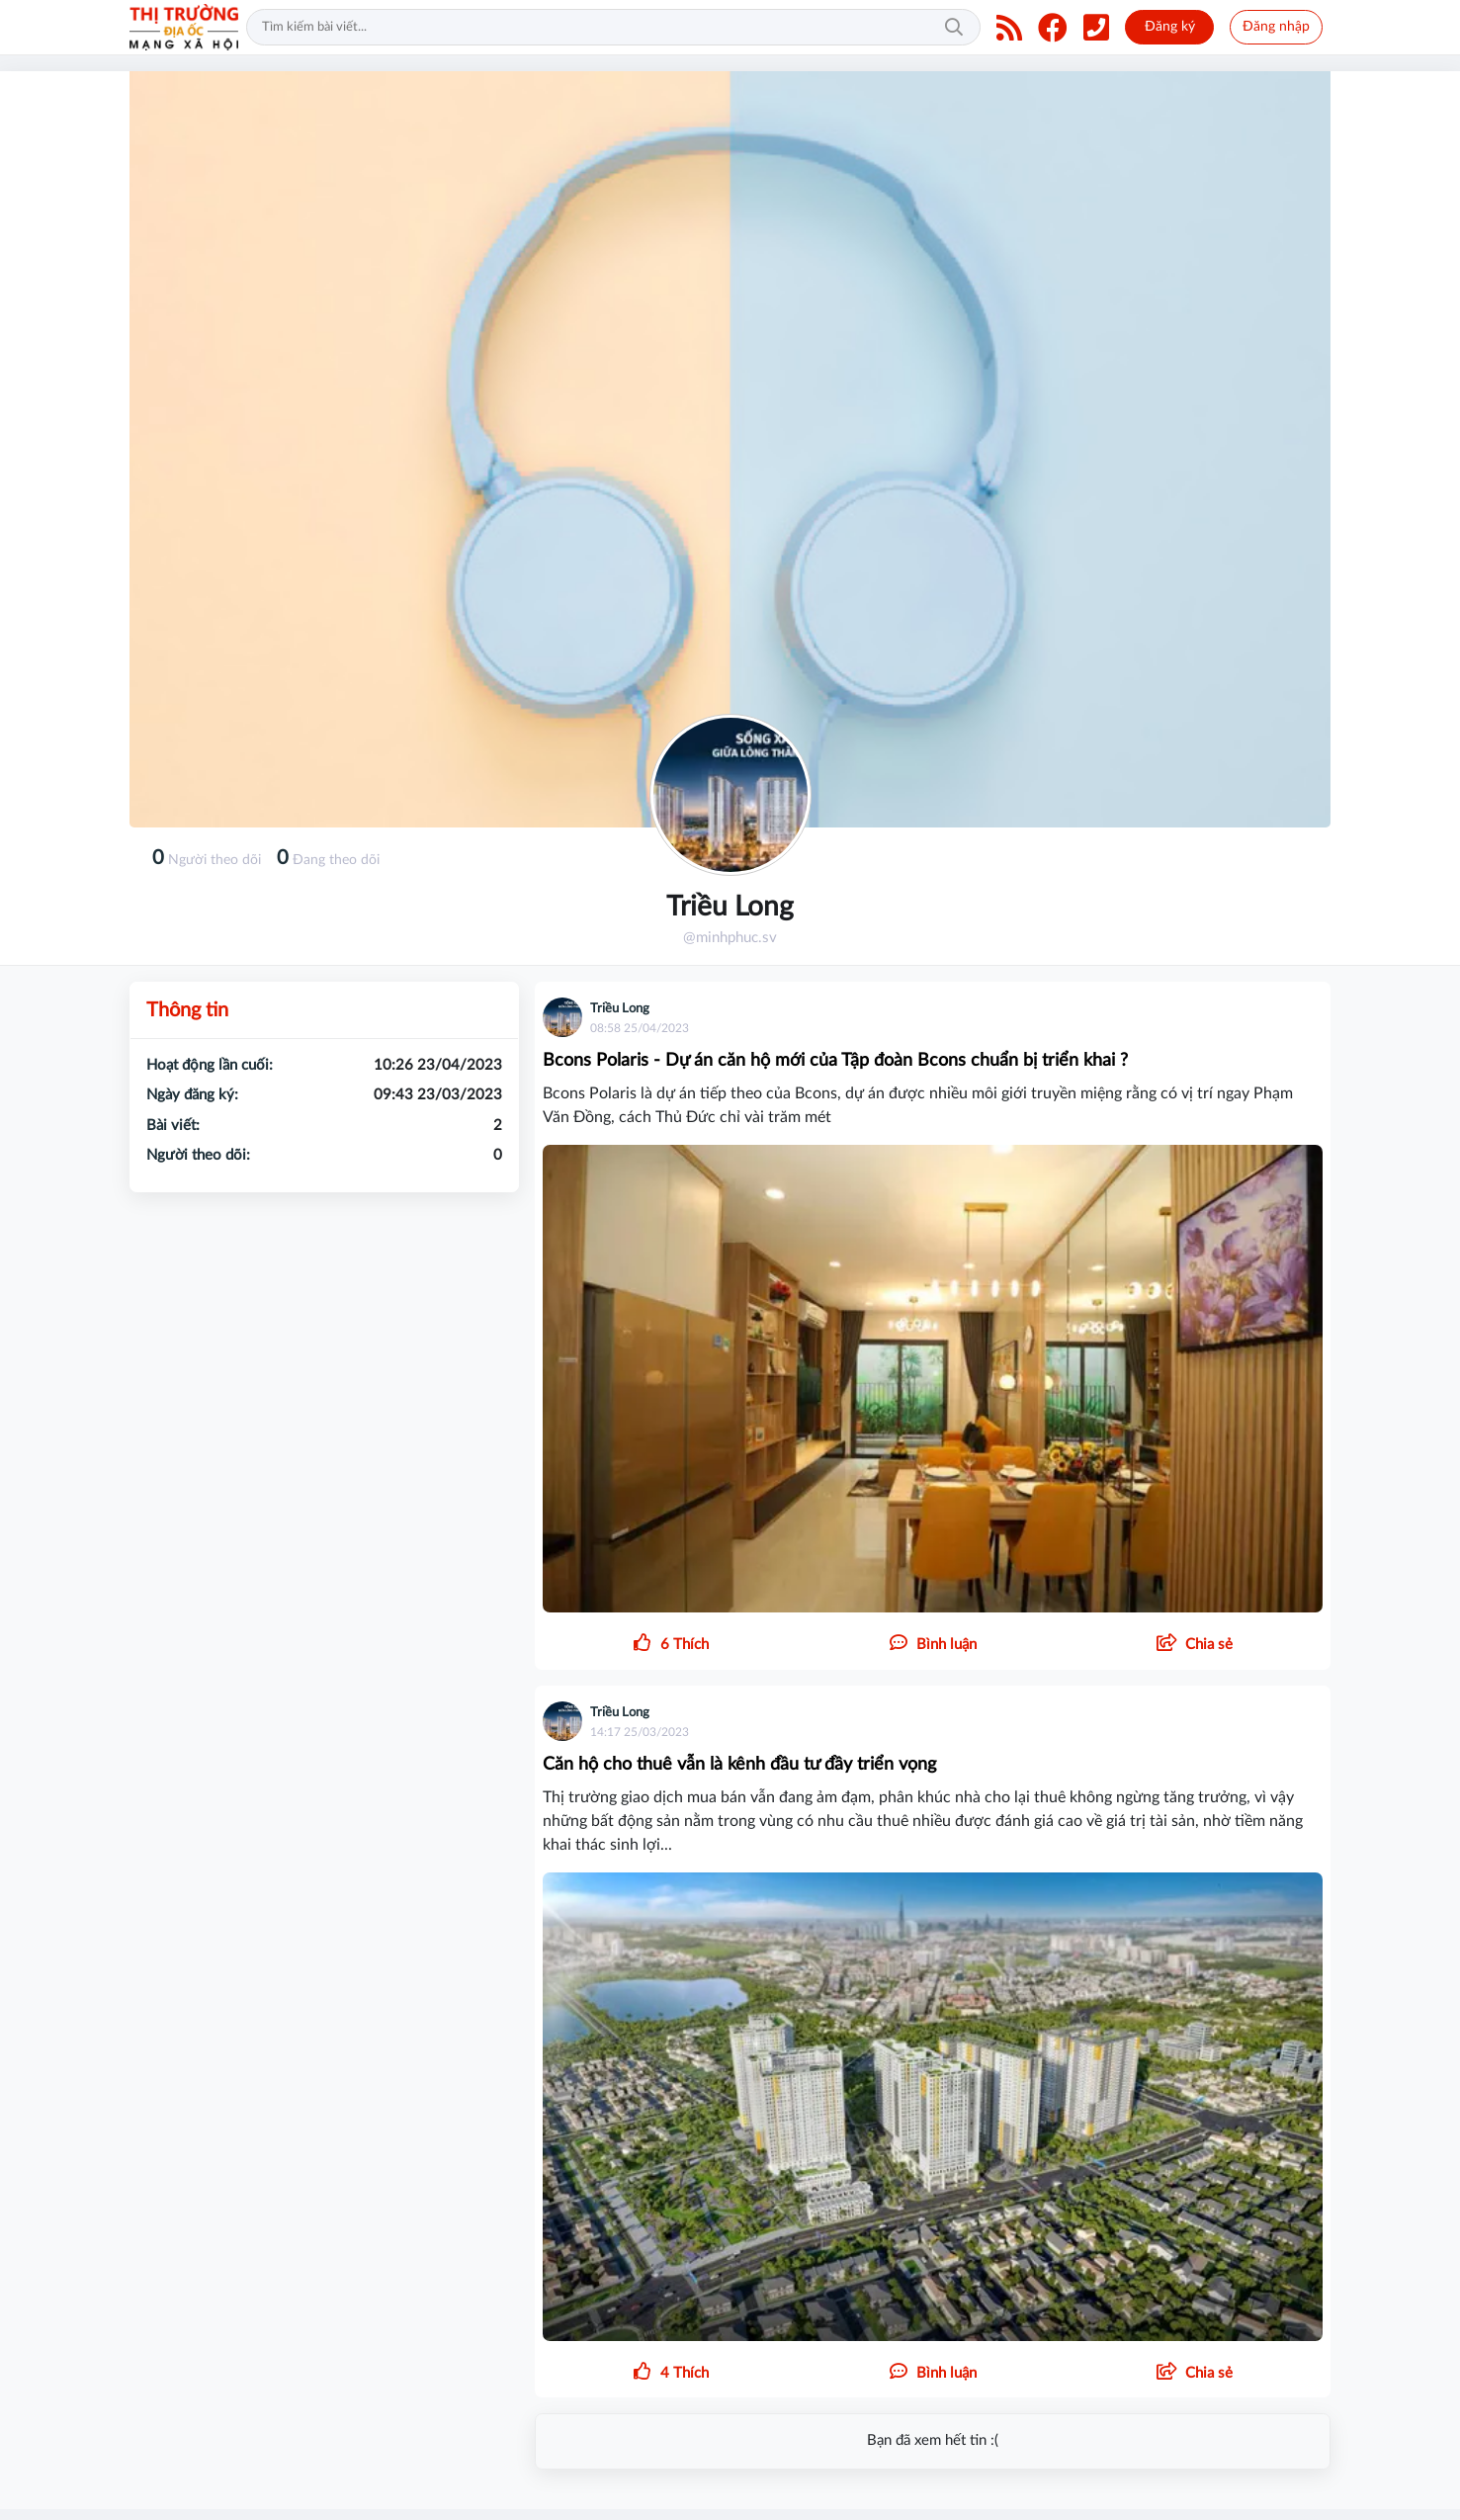 This screenshot has width=1460, height=2520. Describe the element at coordinates (1195, 1645) in the screenshot. I see `[button]` at that location.